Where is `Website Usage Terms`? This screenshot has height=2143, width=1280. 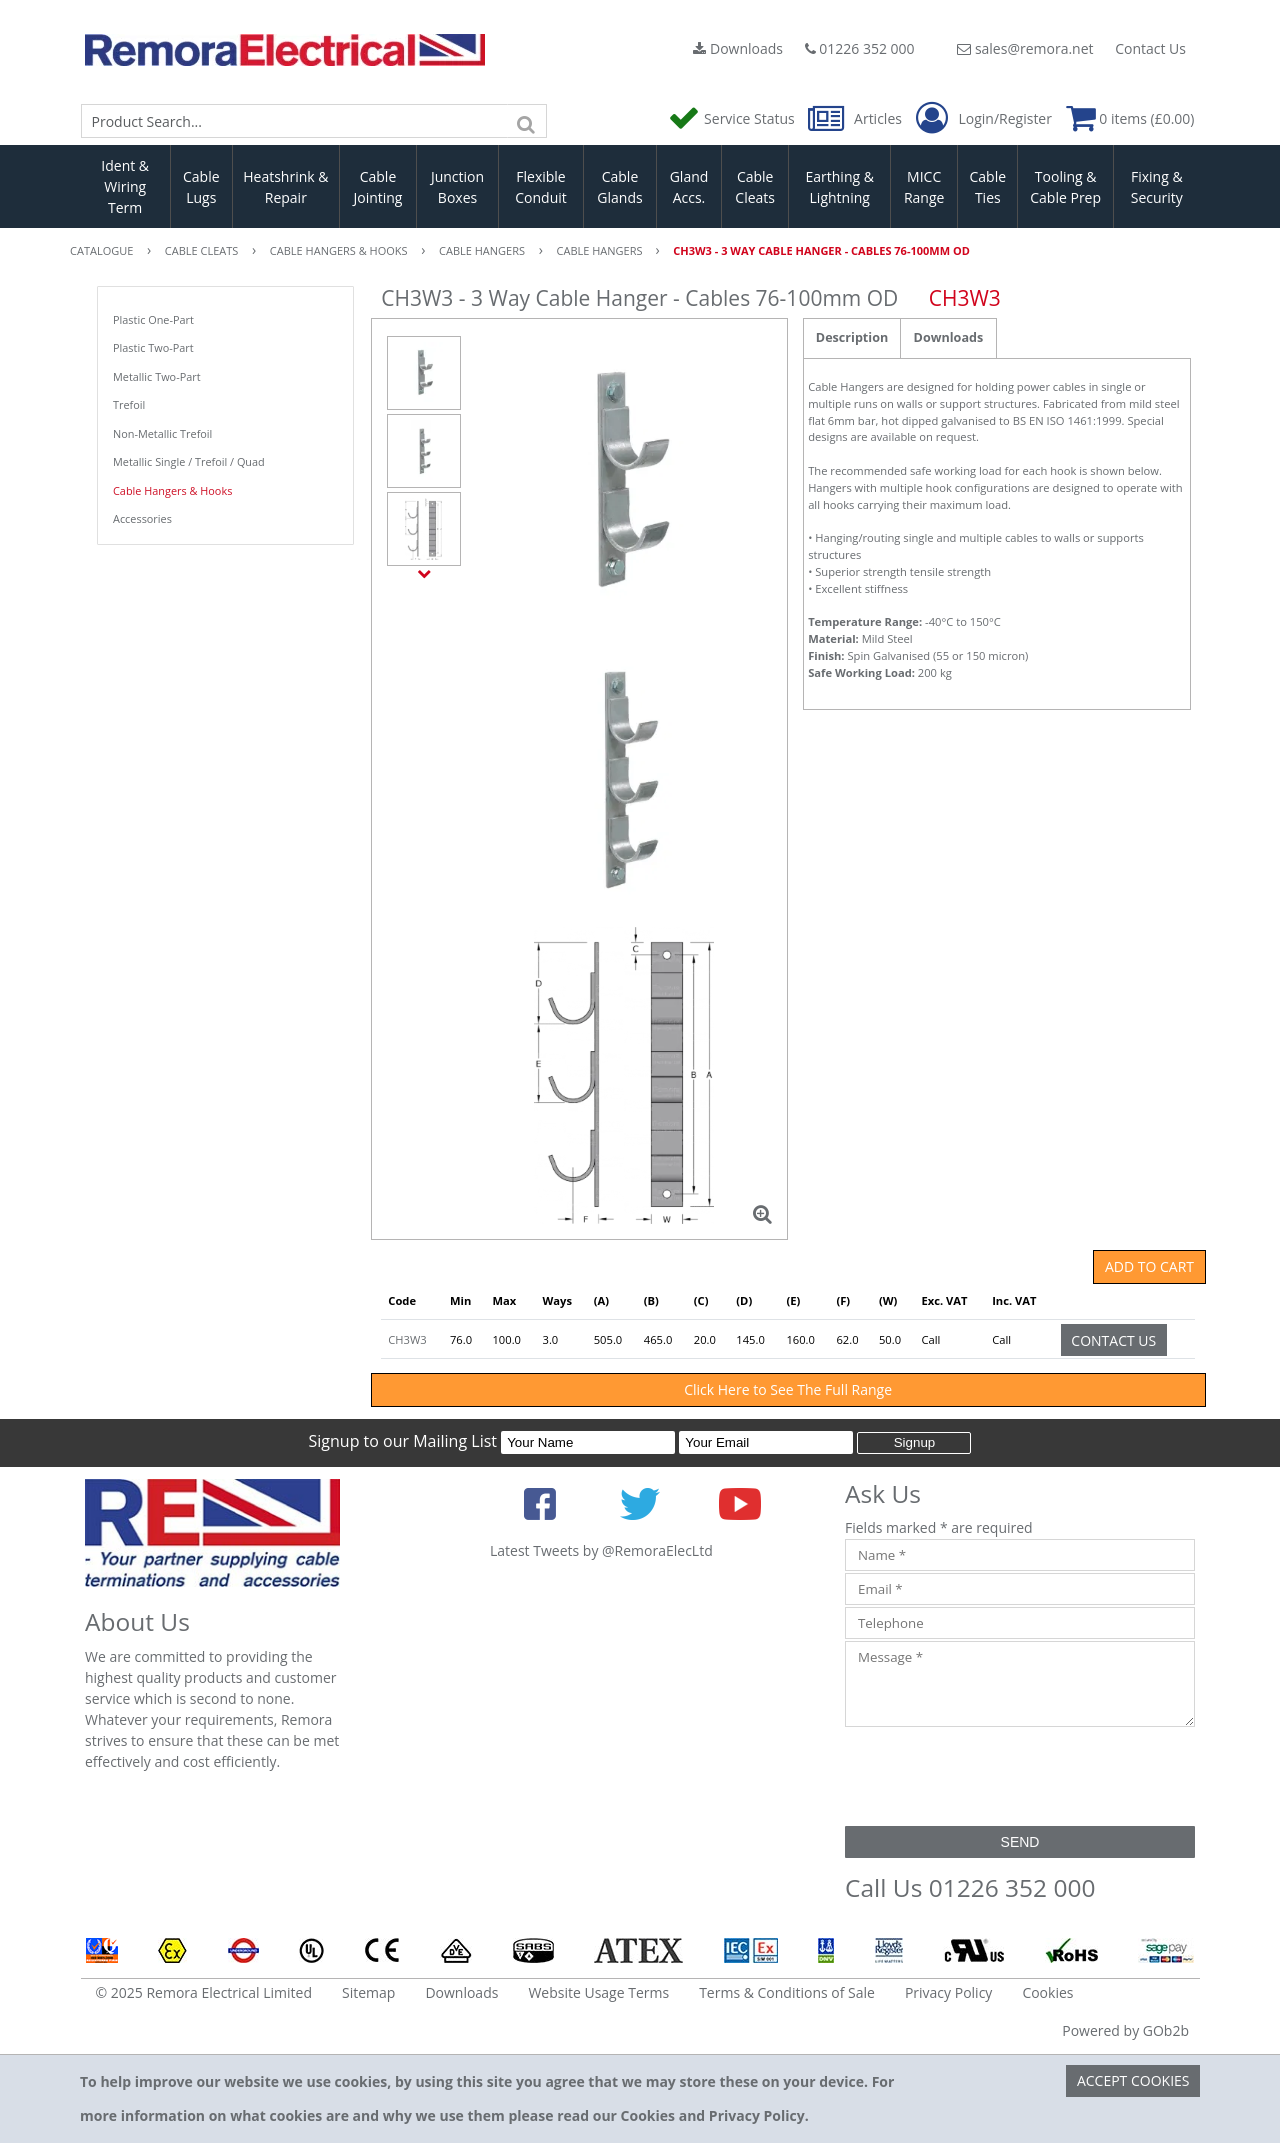
Website Usage Terms is located at coordinates (598, 1992).